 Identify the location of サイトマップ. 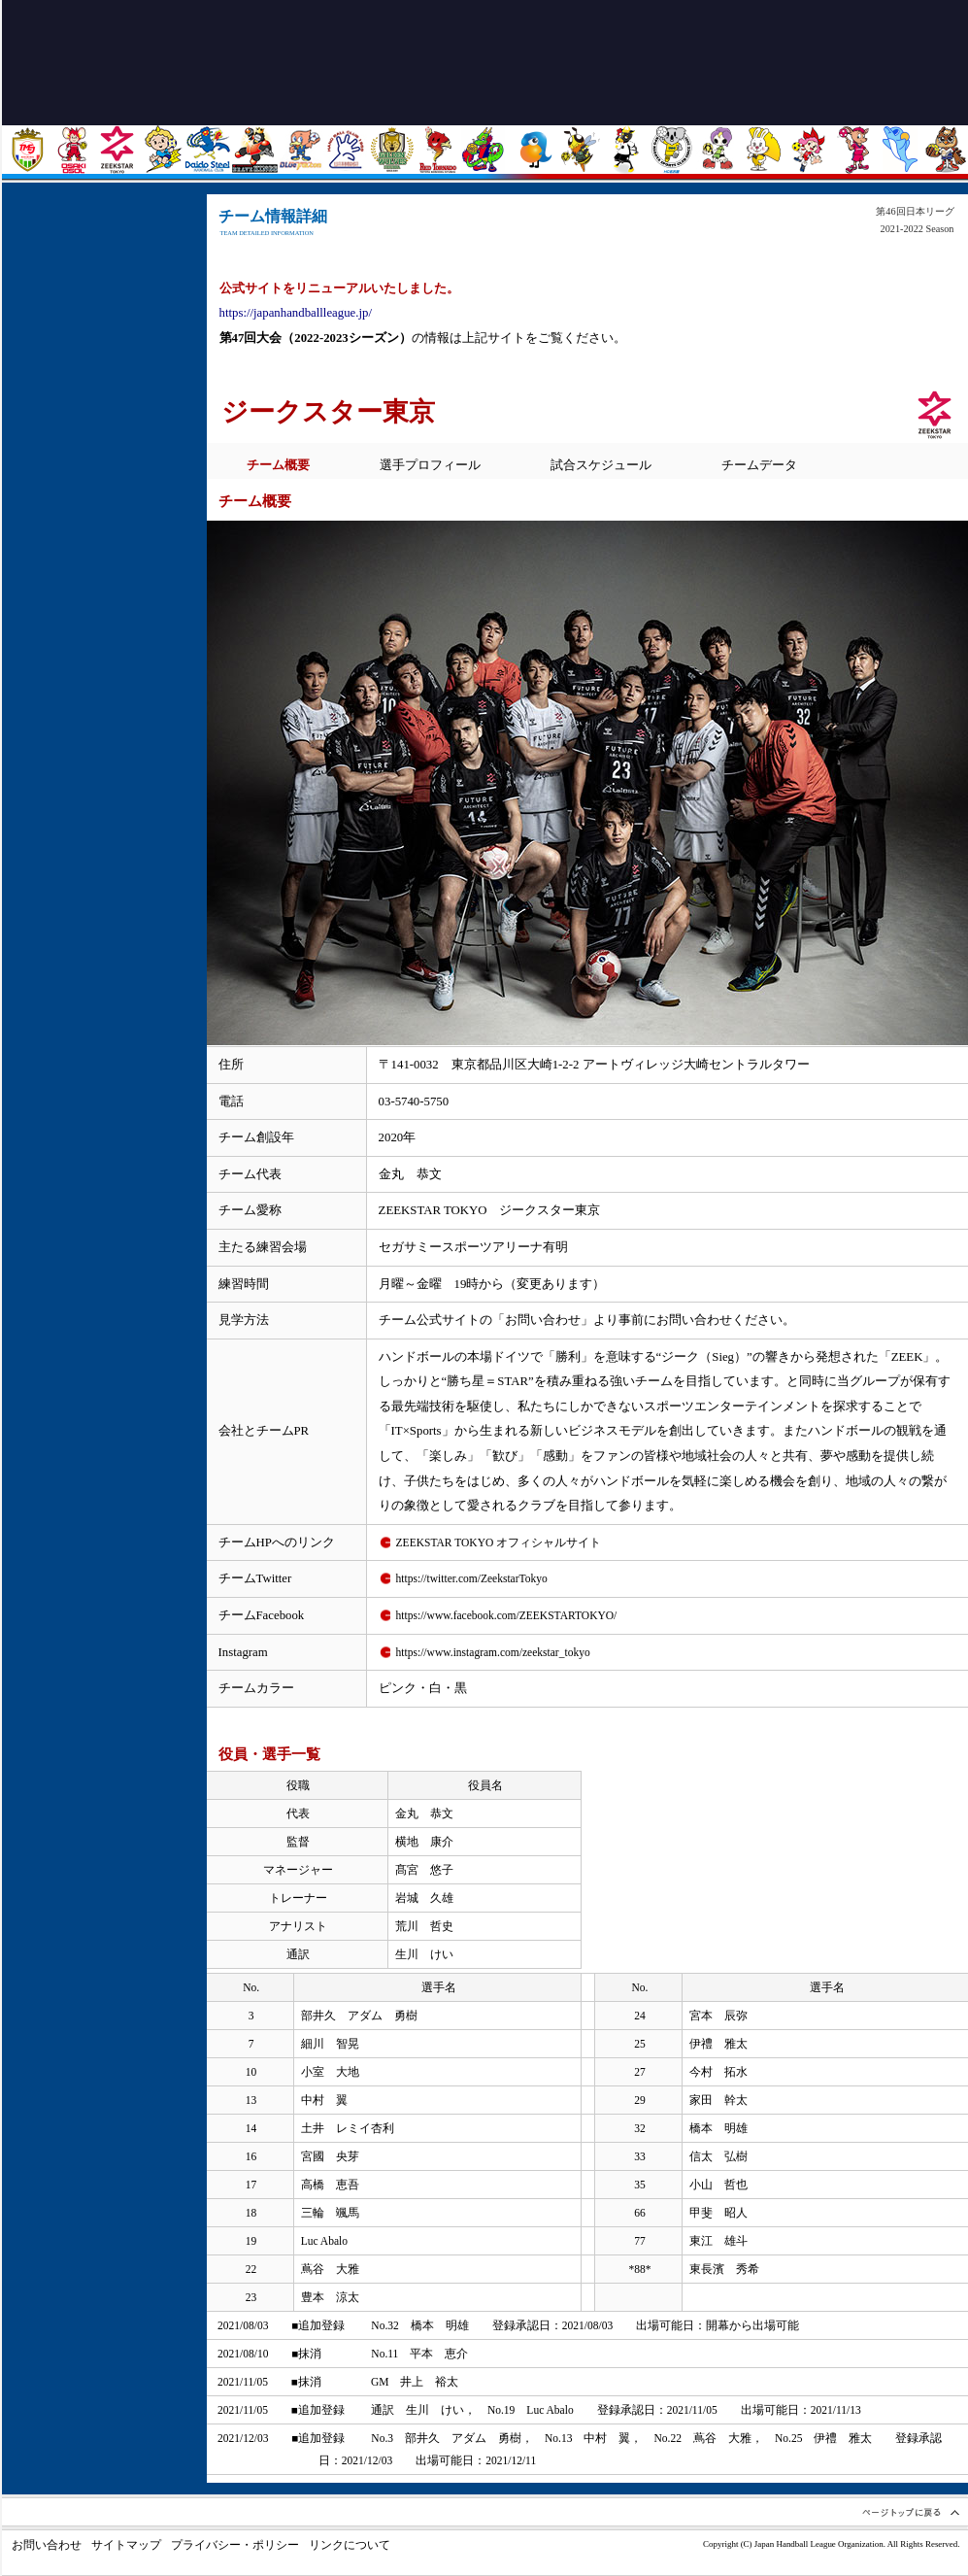
(126, 2545).